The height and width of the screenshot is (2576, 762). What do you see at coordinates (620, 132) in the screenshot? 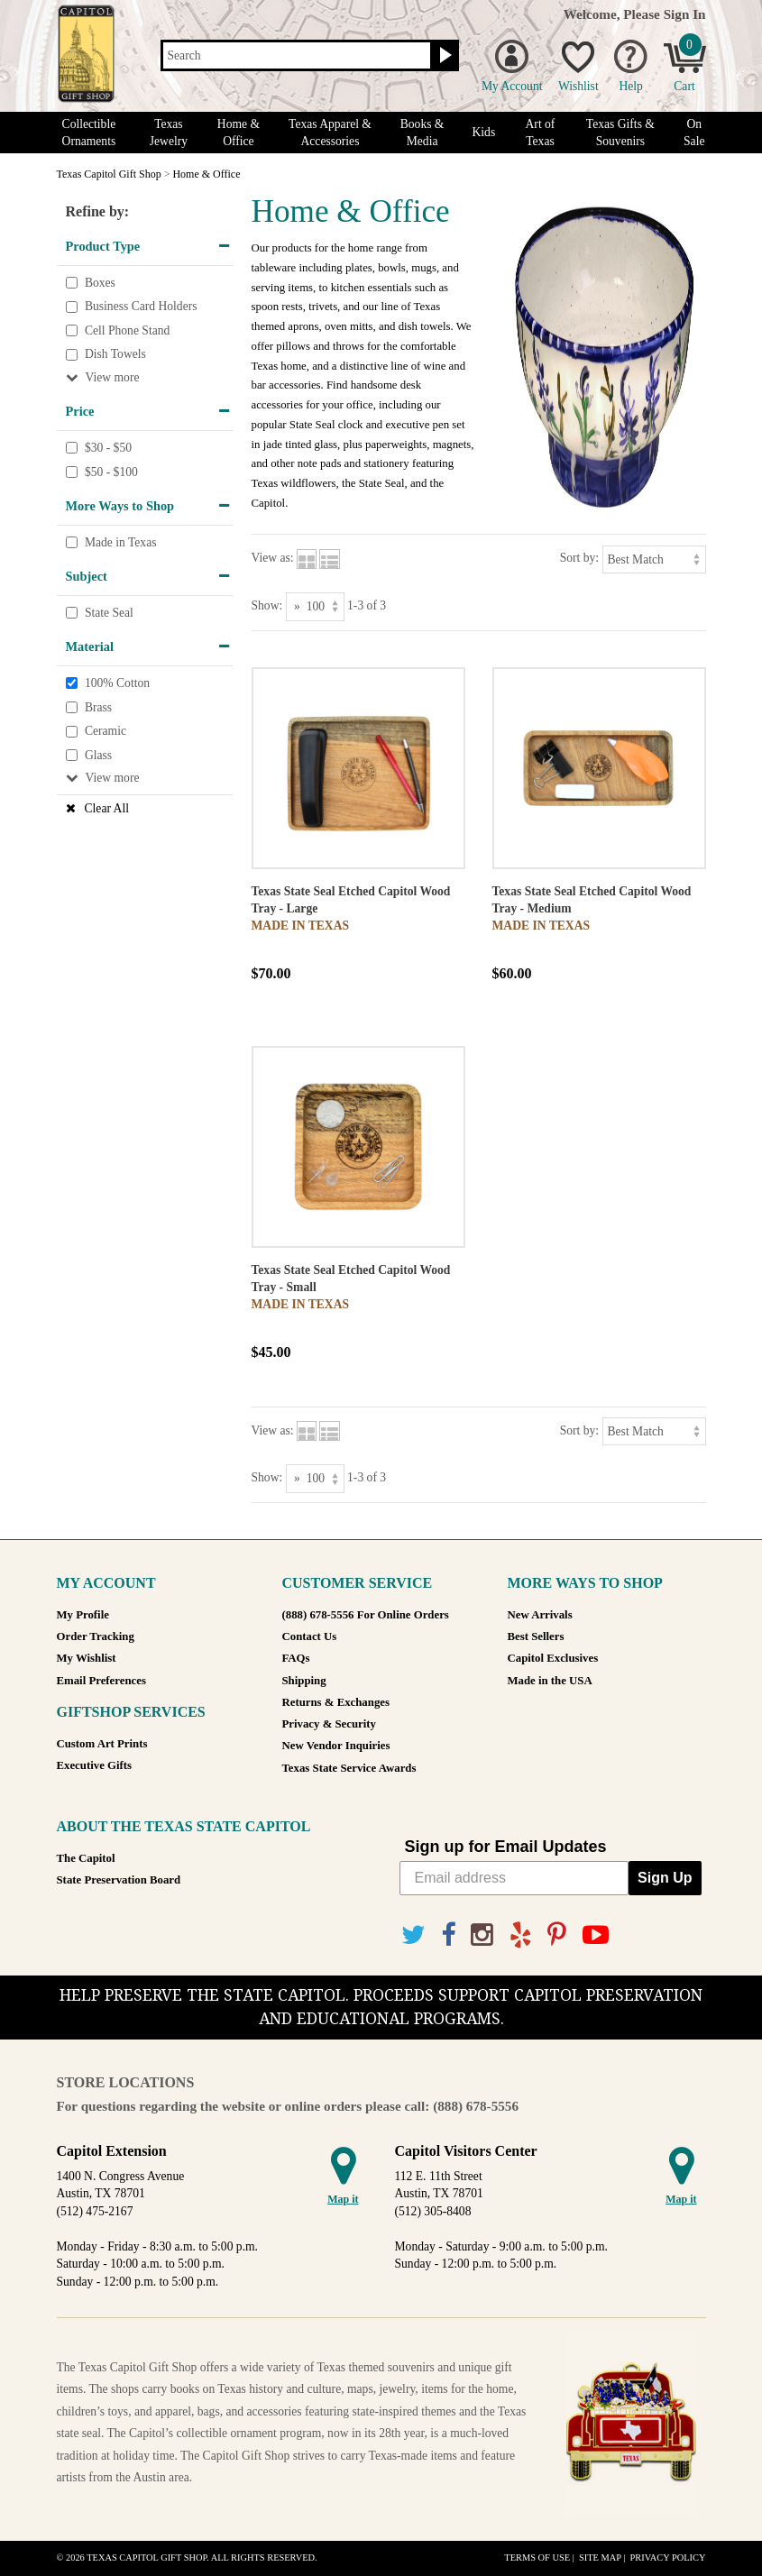
I see `Texas Gifts & Souvenirs` at bounding box center [620, 132].